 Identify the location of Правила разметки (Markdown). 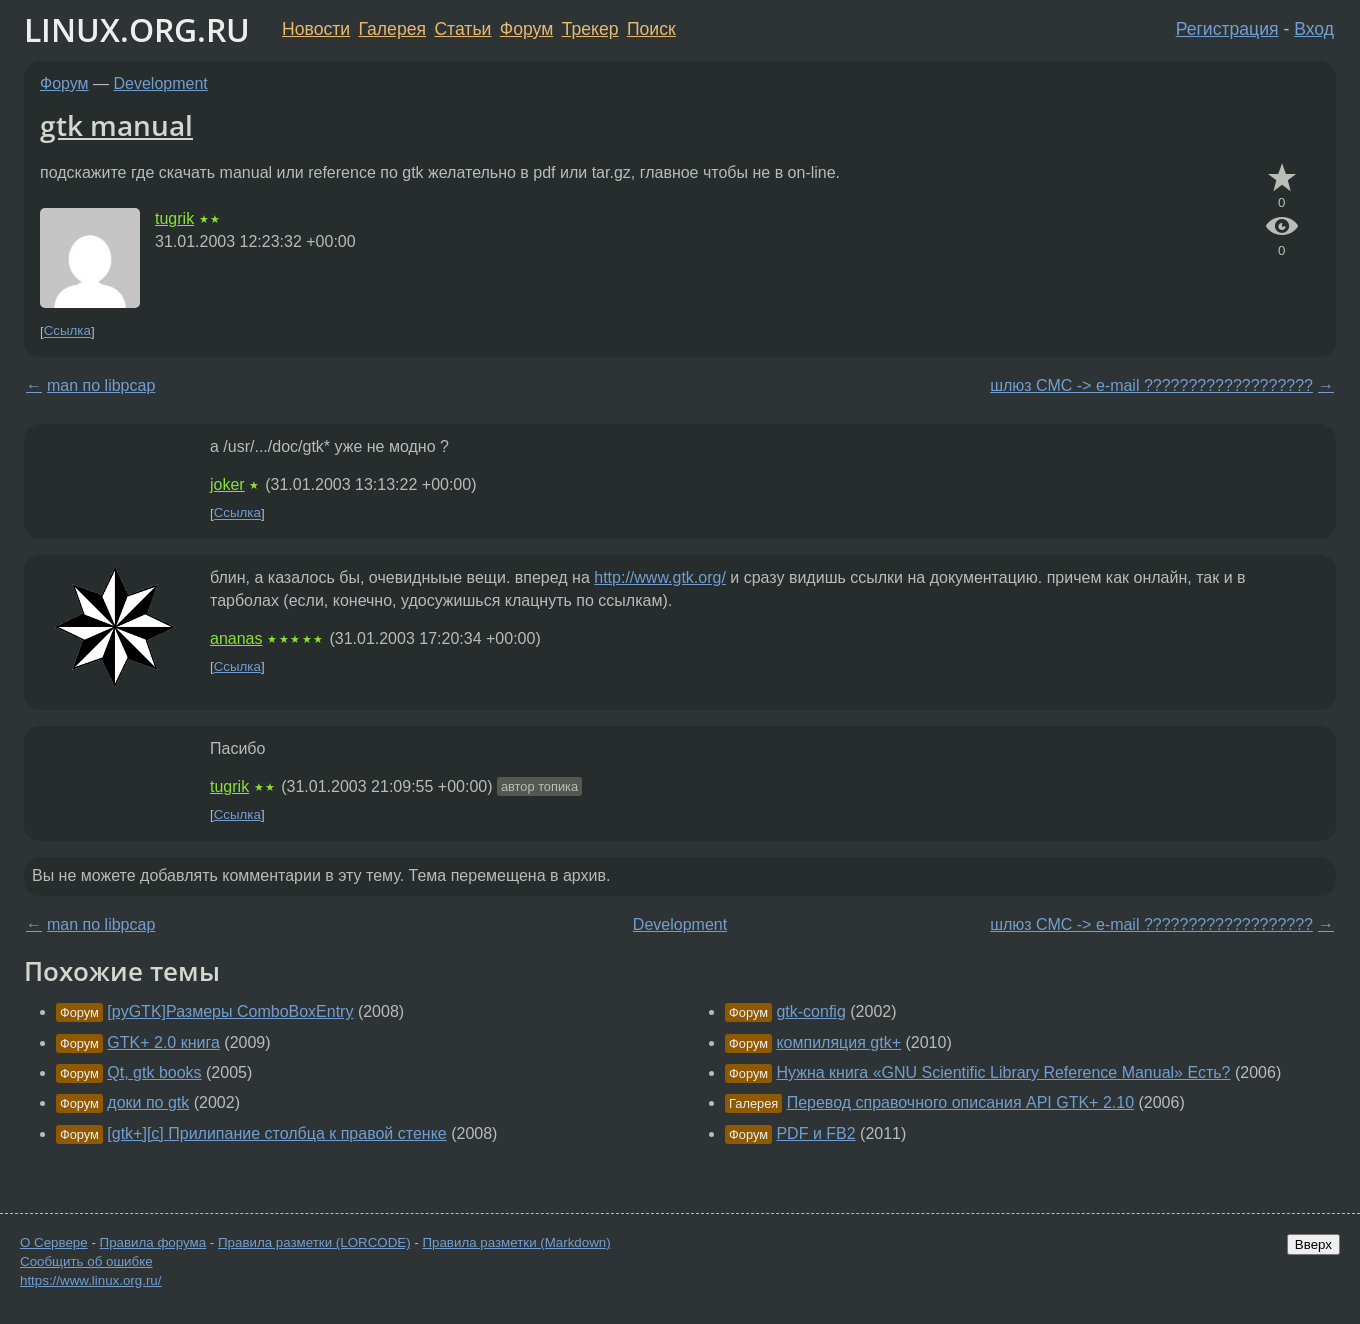
(516, 1242).